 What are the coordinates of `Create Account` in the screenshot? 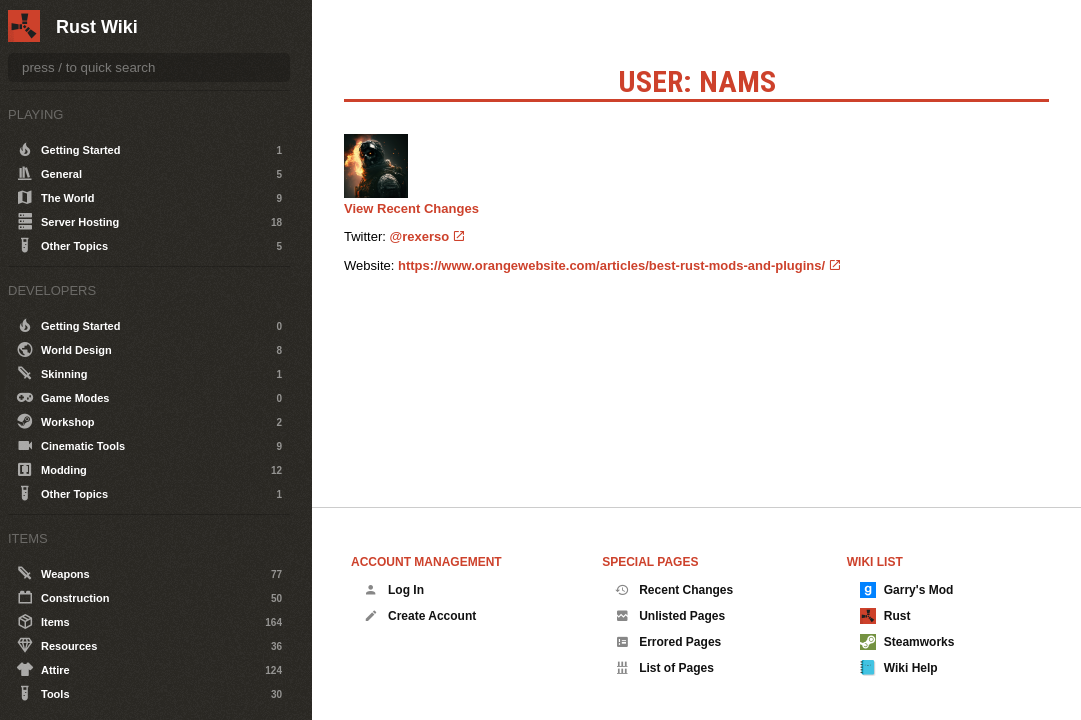 It's located at (420, 616).